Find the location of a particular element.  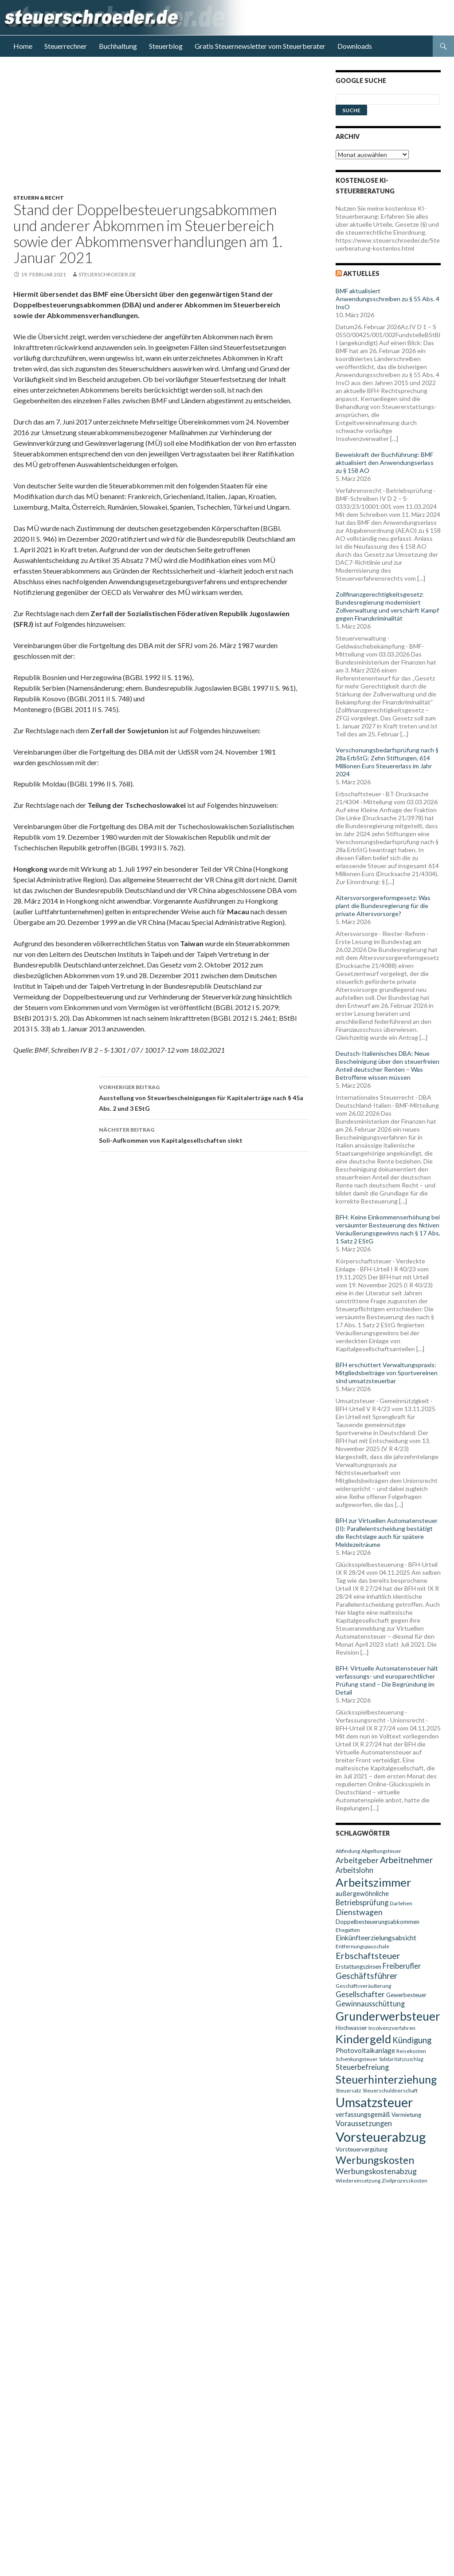

Arbeitnehmer [Arbeitnehmer (17 Einträge)] is located at coordinates (406, 1860).